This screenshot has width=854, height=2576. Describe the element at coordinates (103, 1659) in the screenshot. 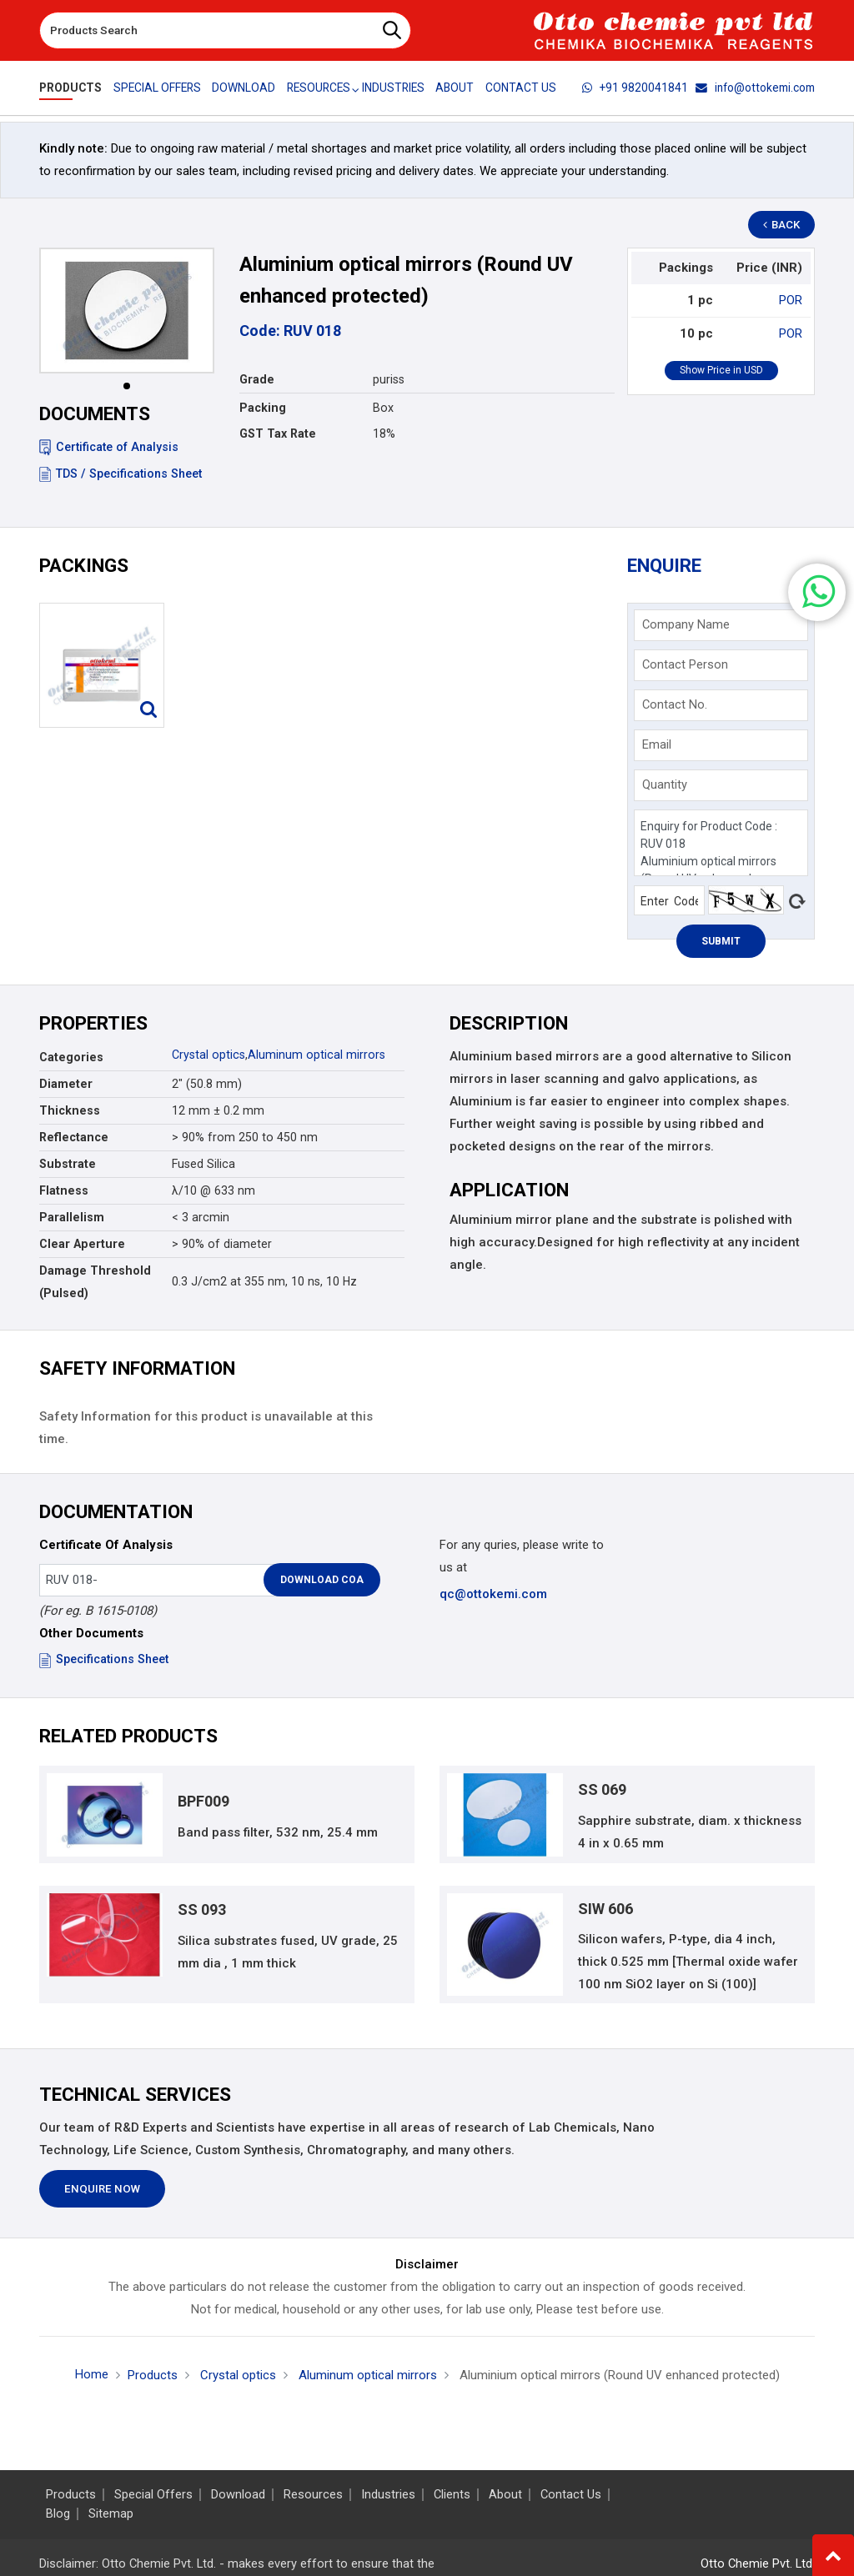

I see `Specifications Sheet` at that location.